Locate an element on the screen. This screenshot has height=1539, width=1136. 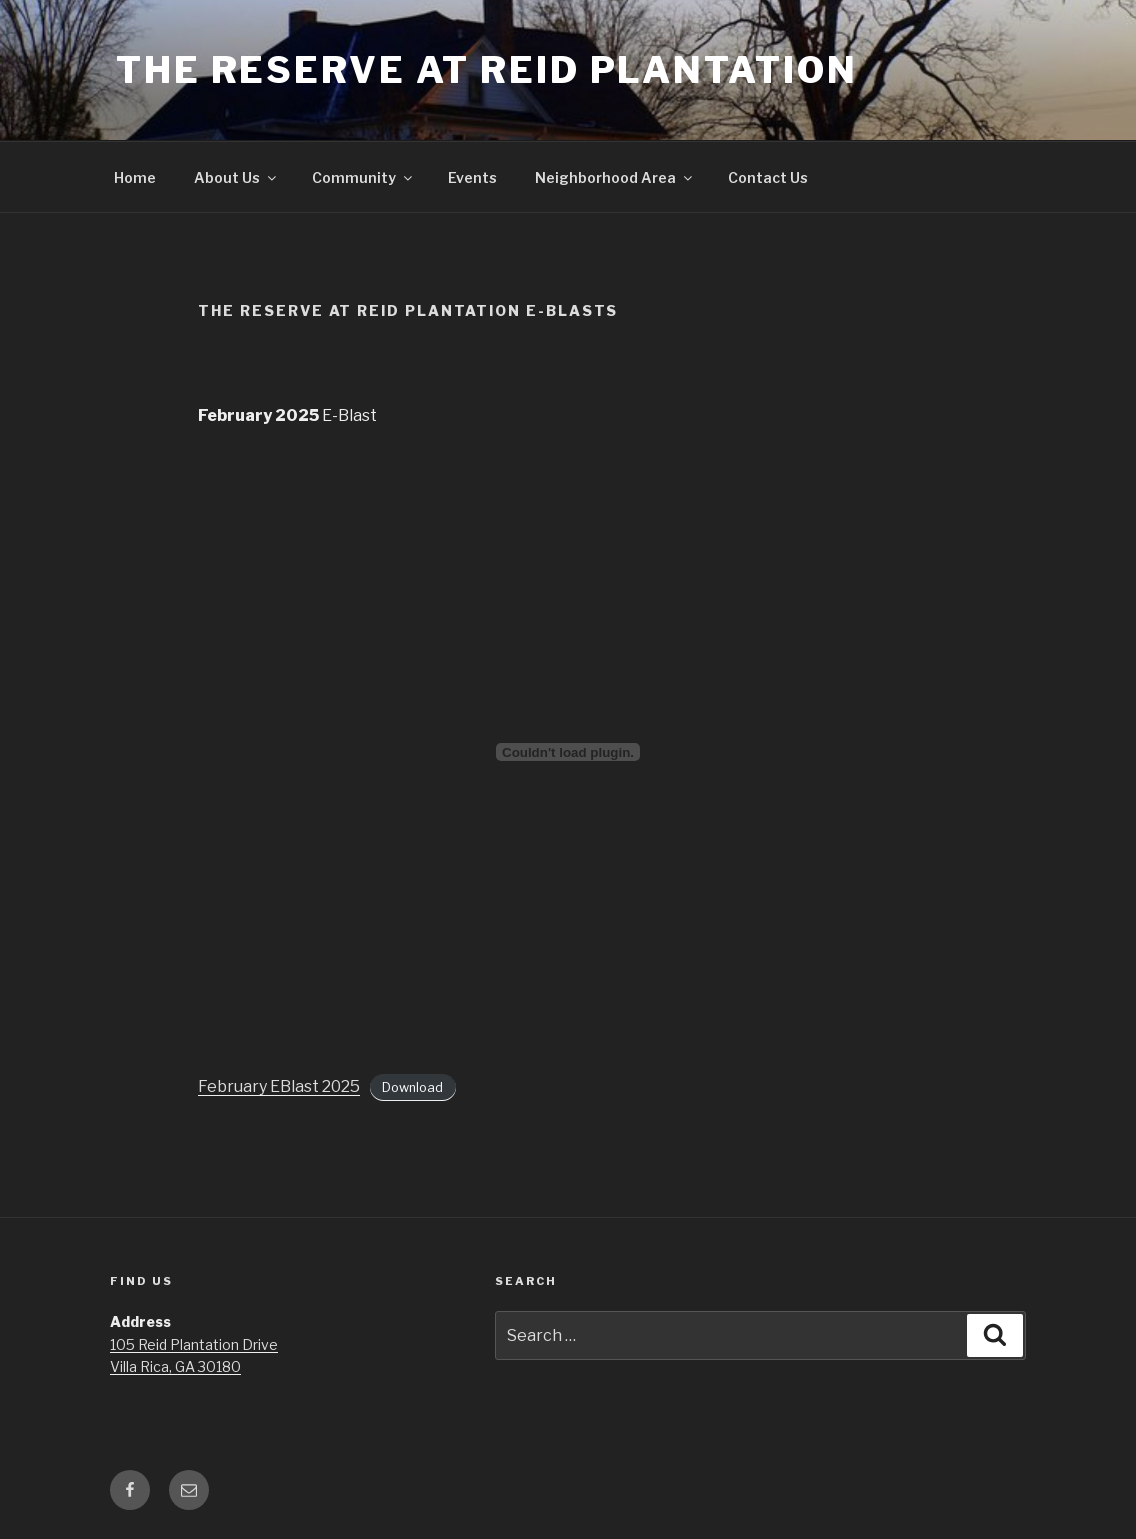
Neighborhood Area is located at coordinates (615, 177).